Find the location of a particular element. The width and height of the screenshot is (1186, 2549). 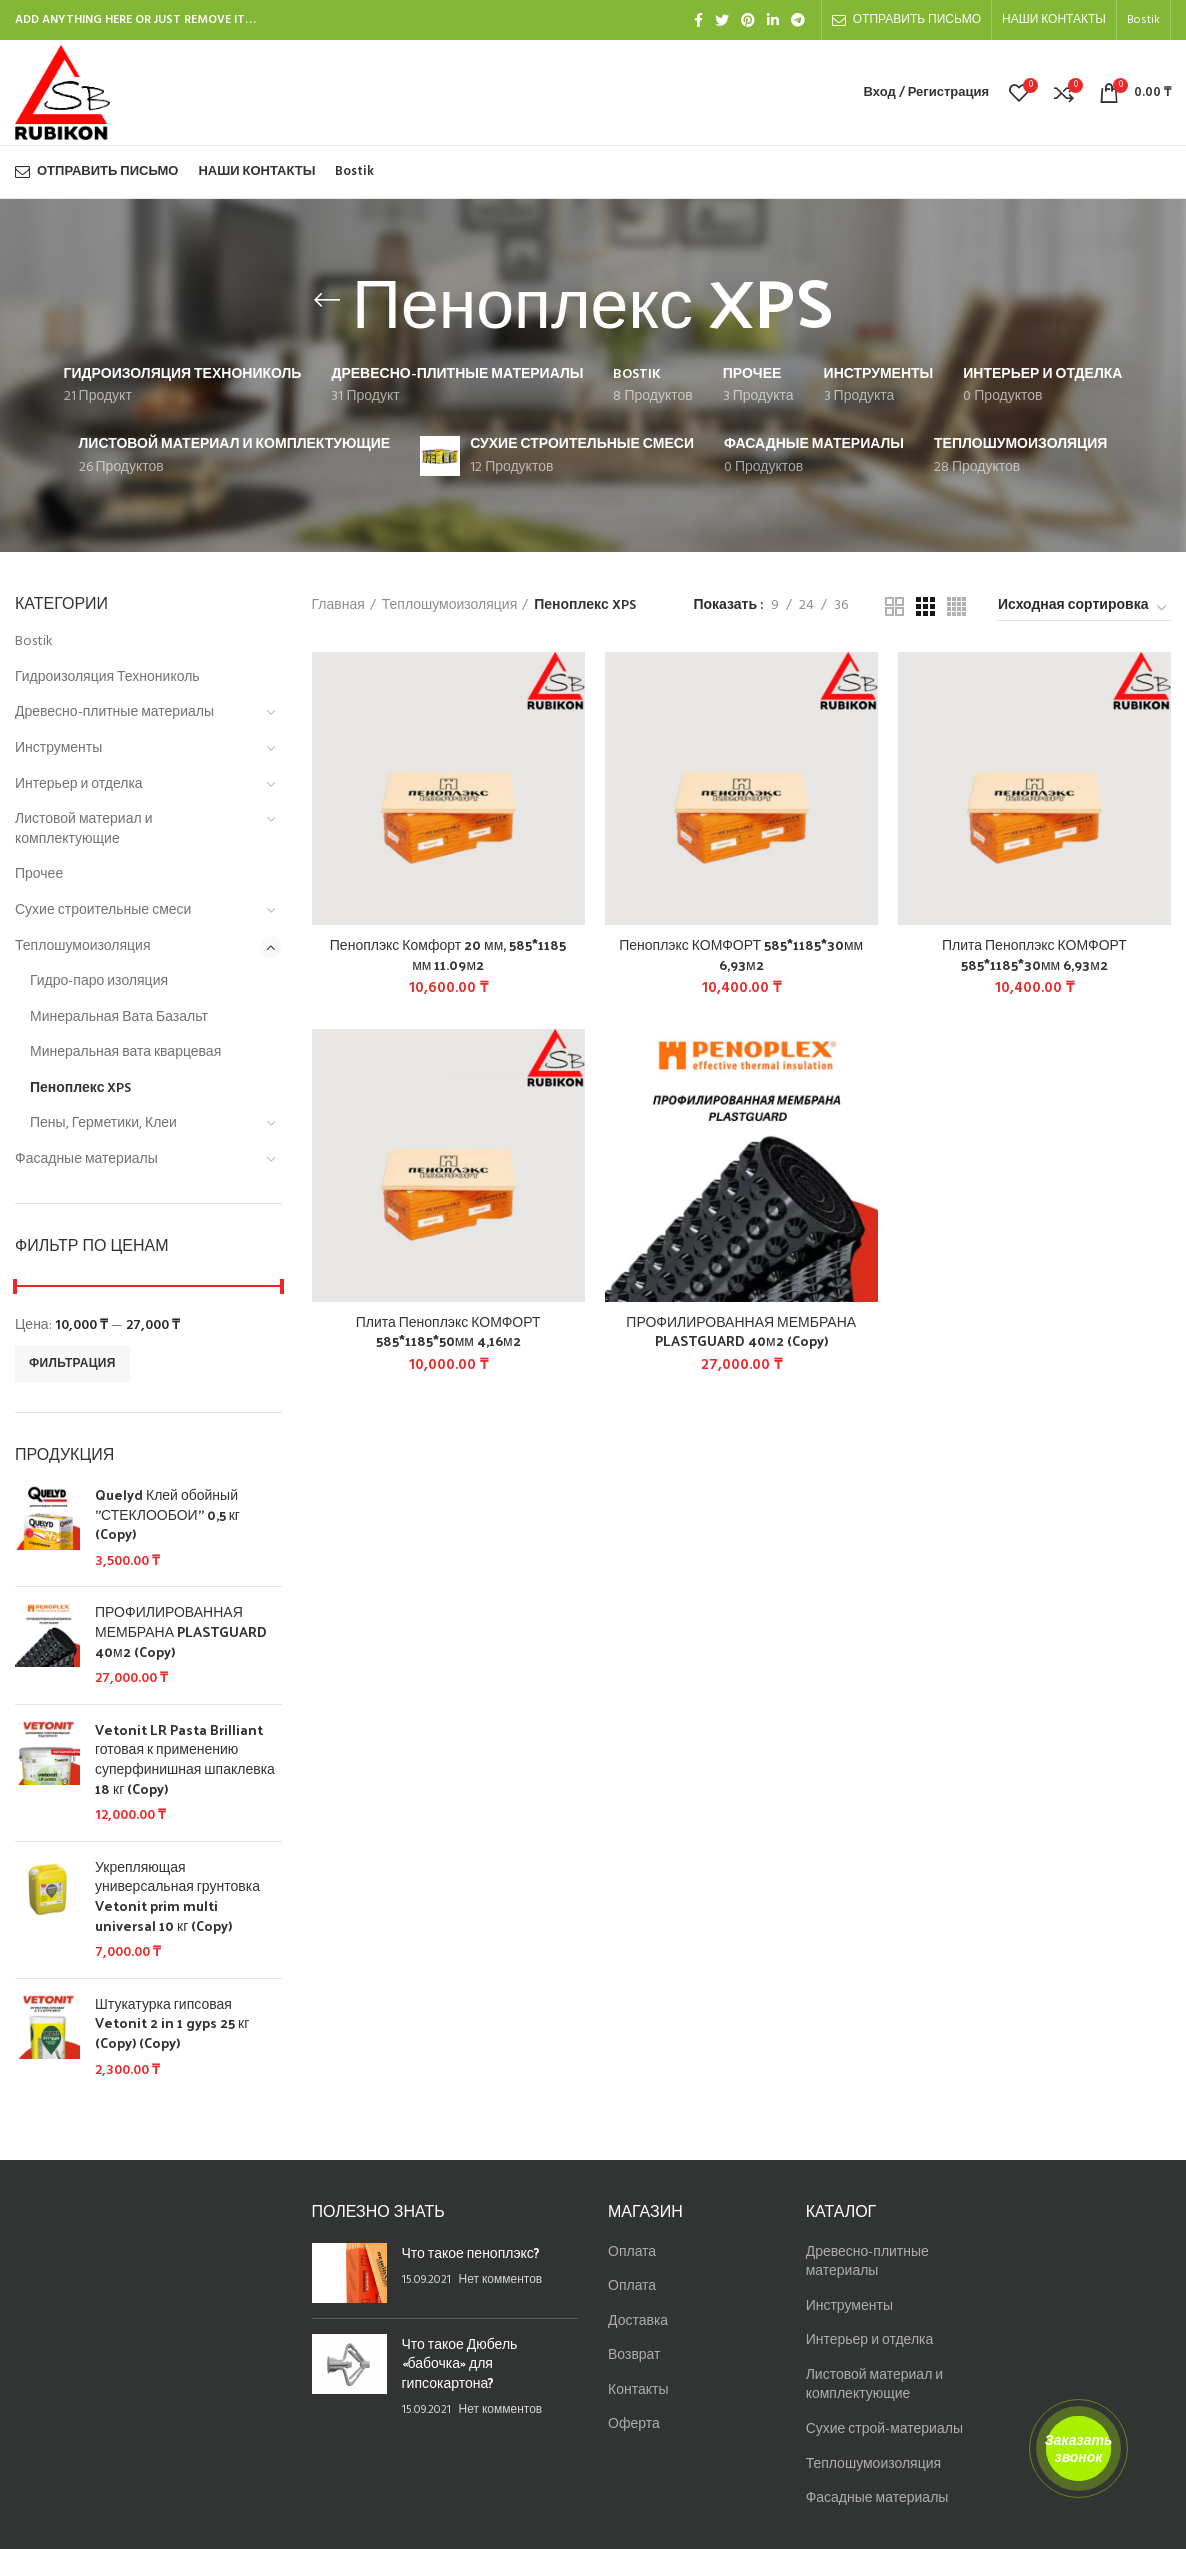

Vetonit LR Pasta Brilliant готовая к применению суперфинишная шпаклевка 18 кг (Copy) is located at coordinates (185, 1759).